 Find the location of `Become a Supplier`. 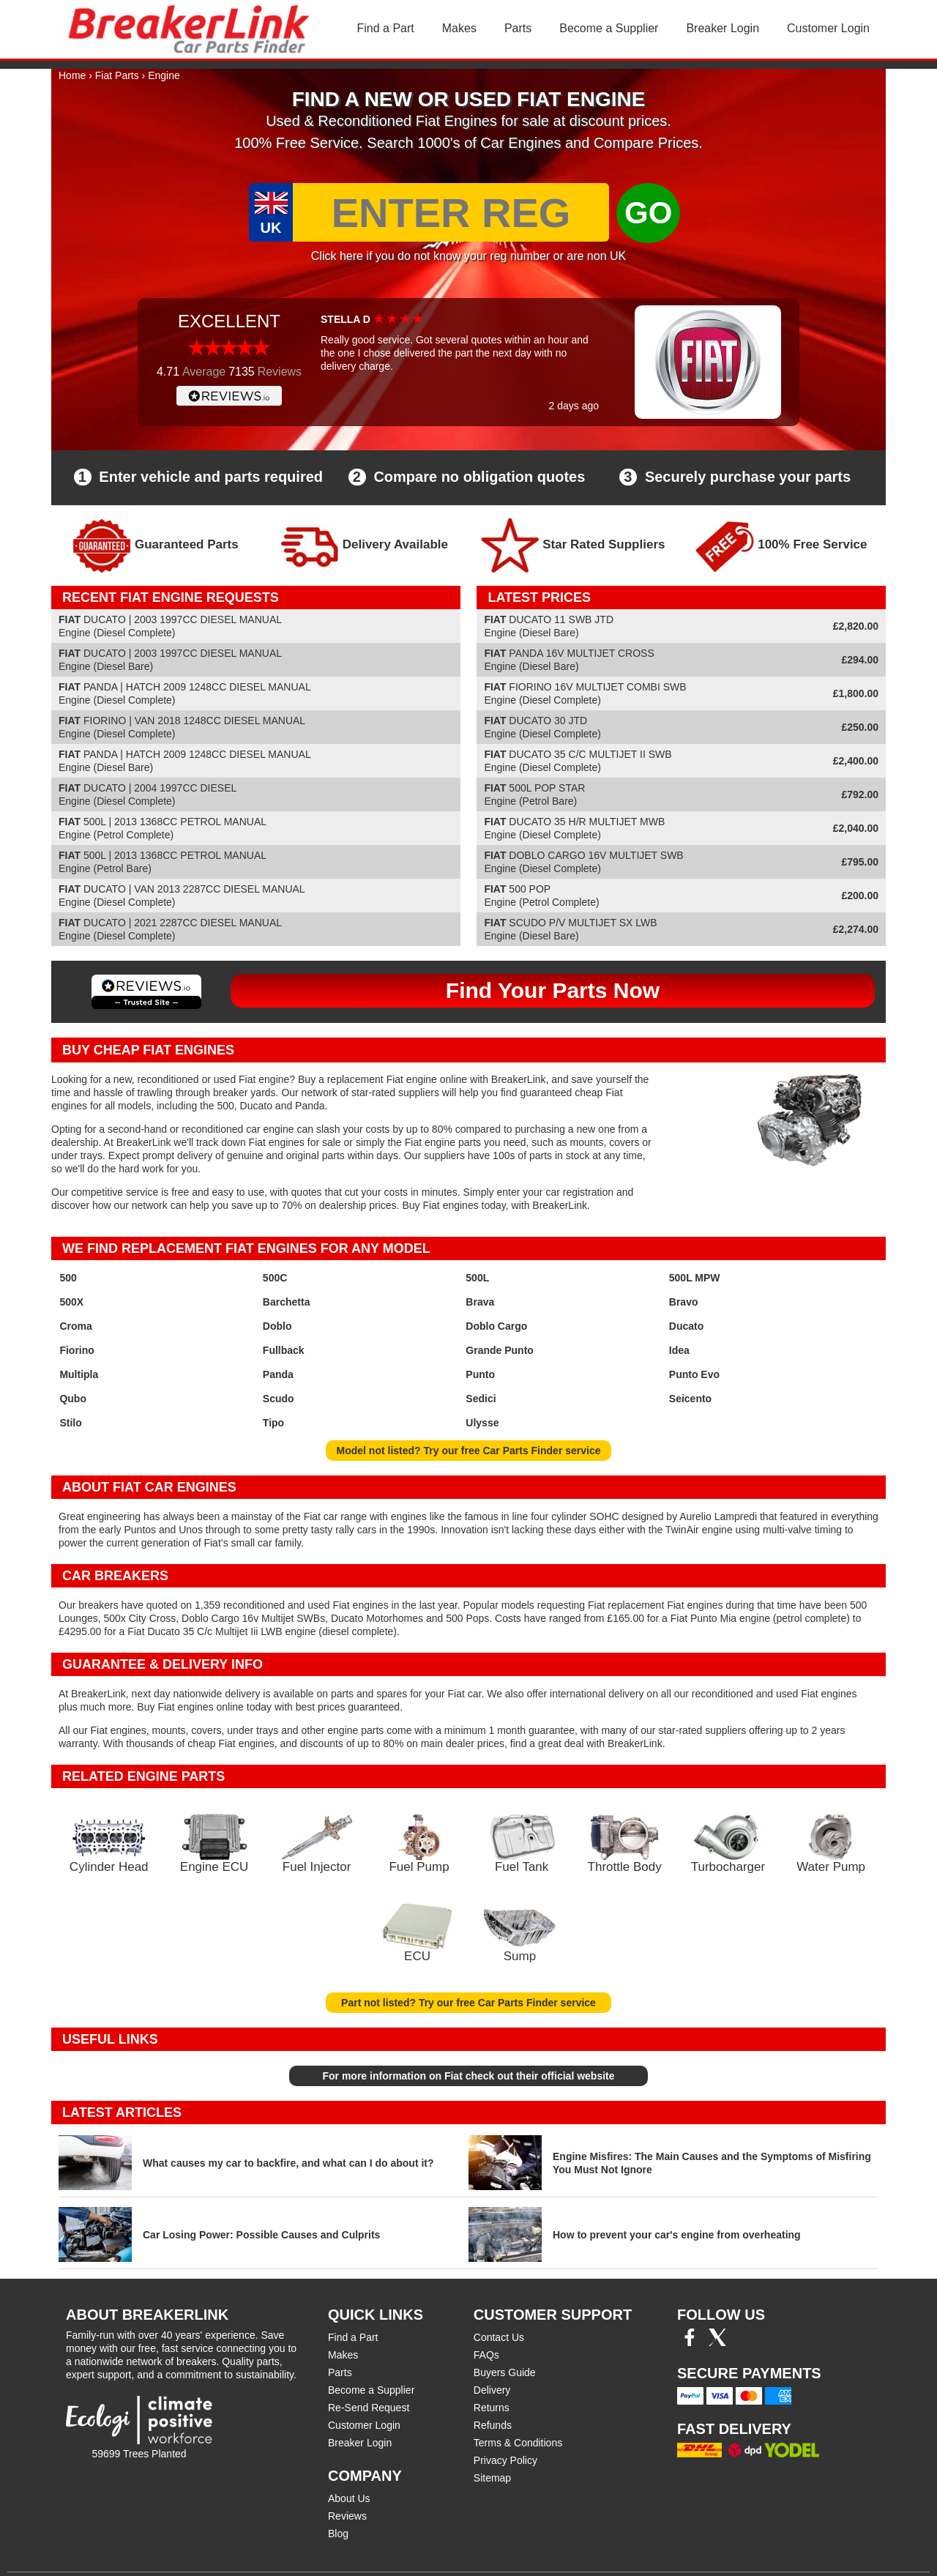

Become a Supplier is located at coordinates (608, 28).